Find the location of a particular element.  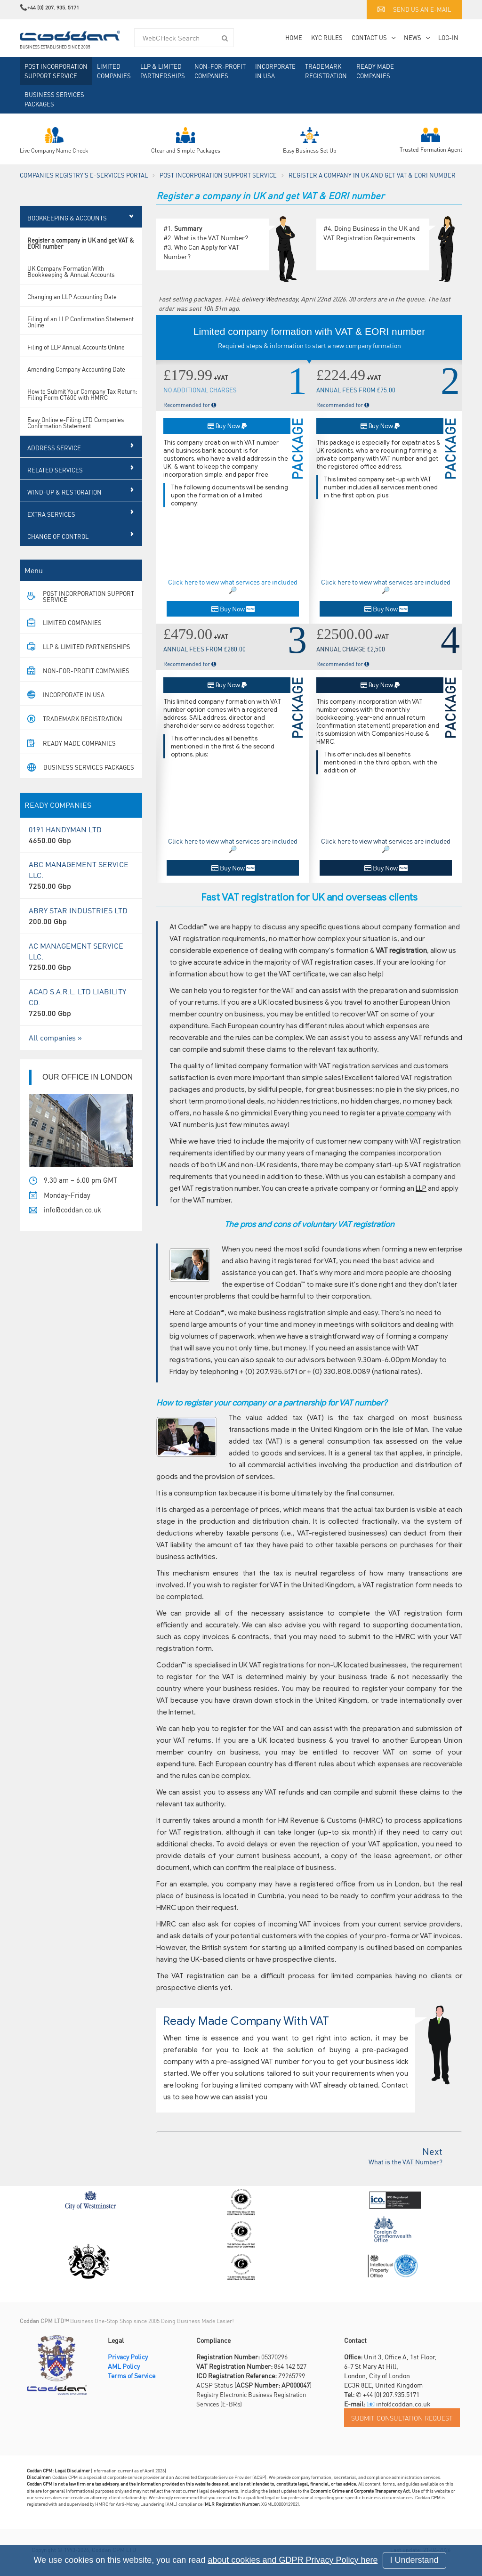

LLP & Limited Partnerships is located at coordinates (162, 71).